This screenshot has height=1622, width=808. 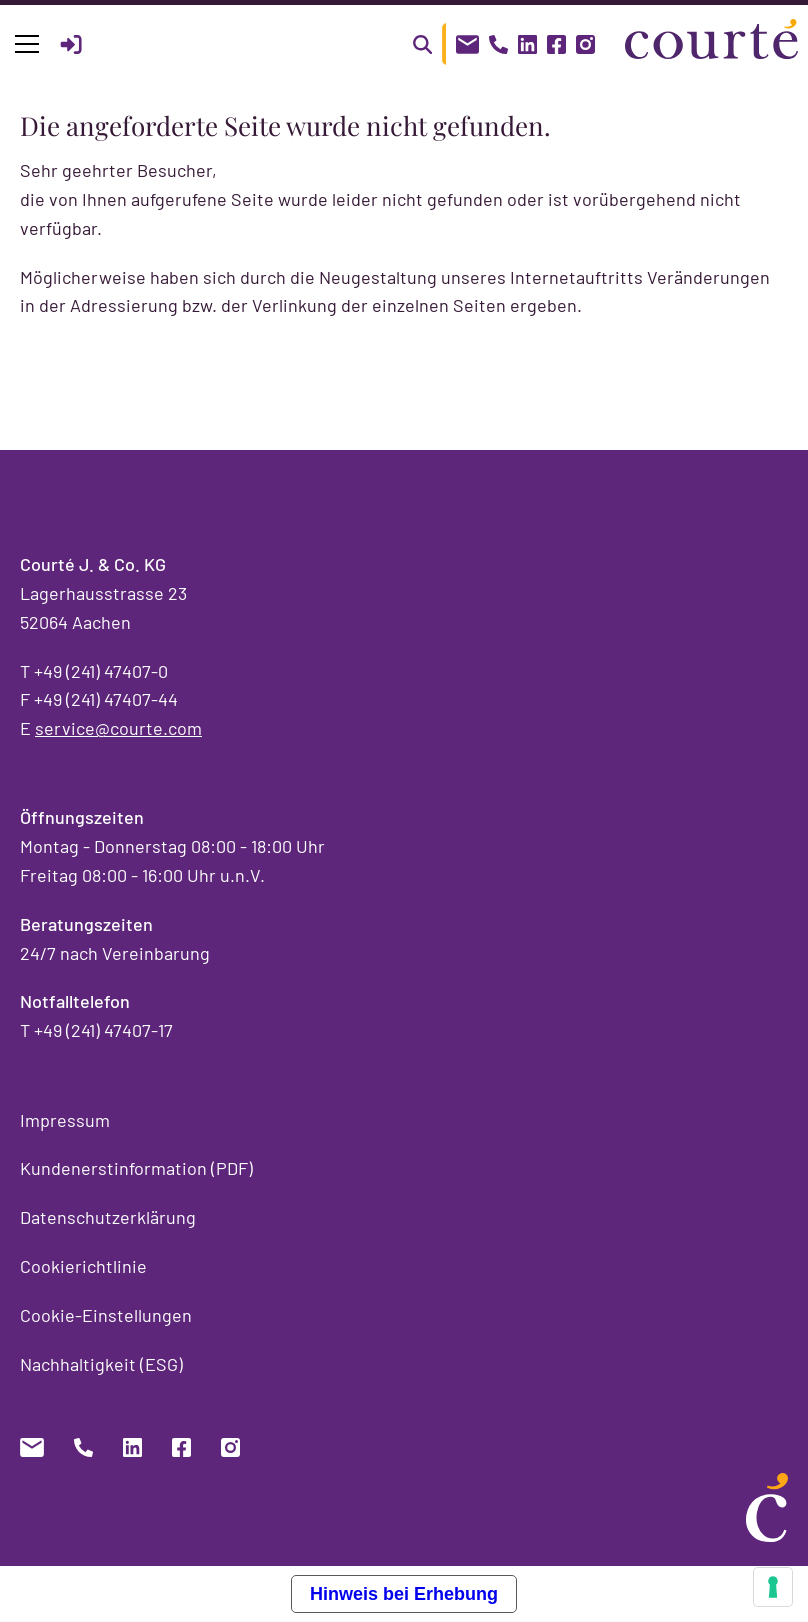 I want to click on Cookie-Einstellungen, so click(x=106, y=1315).